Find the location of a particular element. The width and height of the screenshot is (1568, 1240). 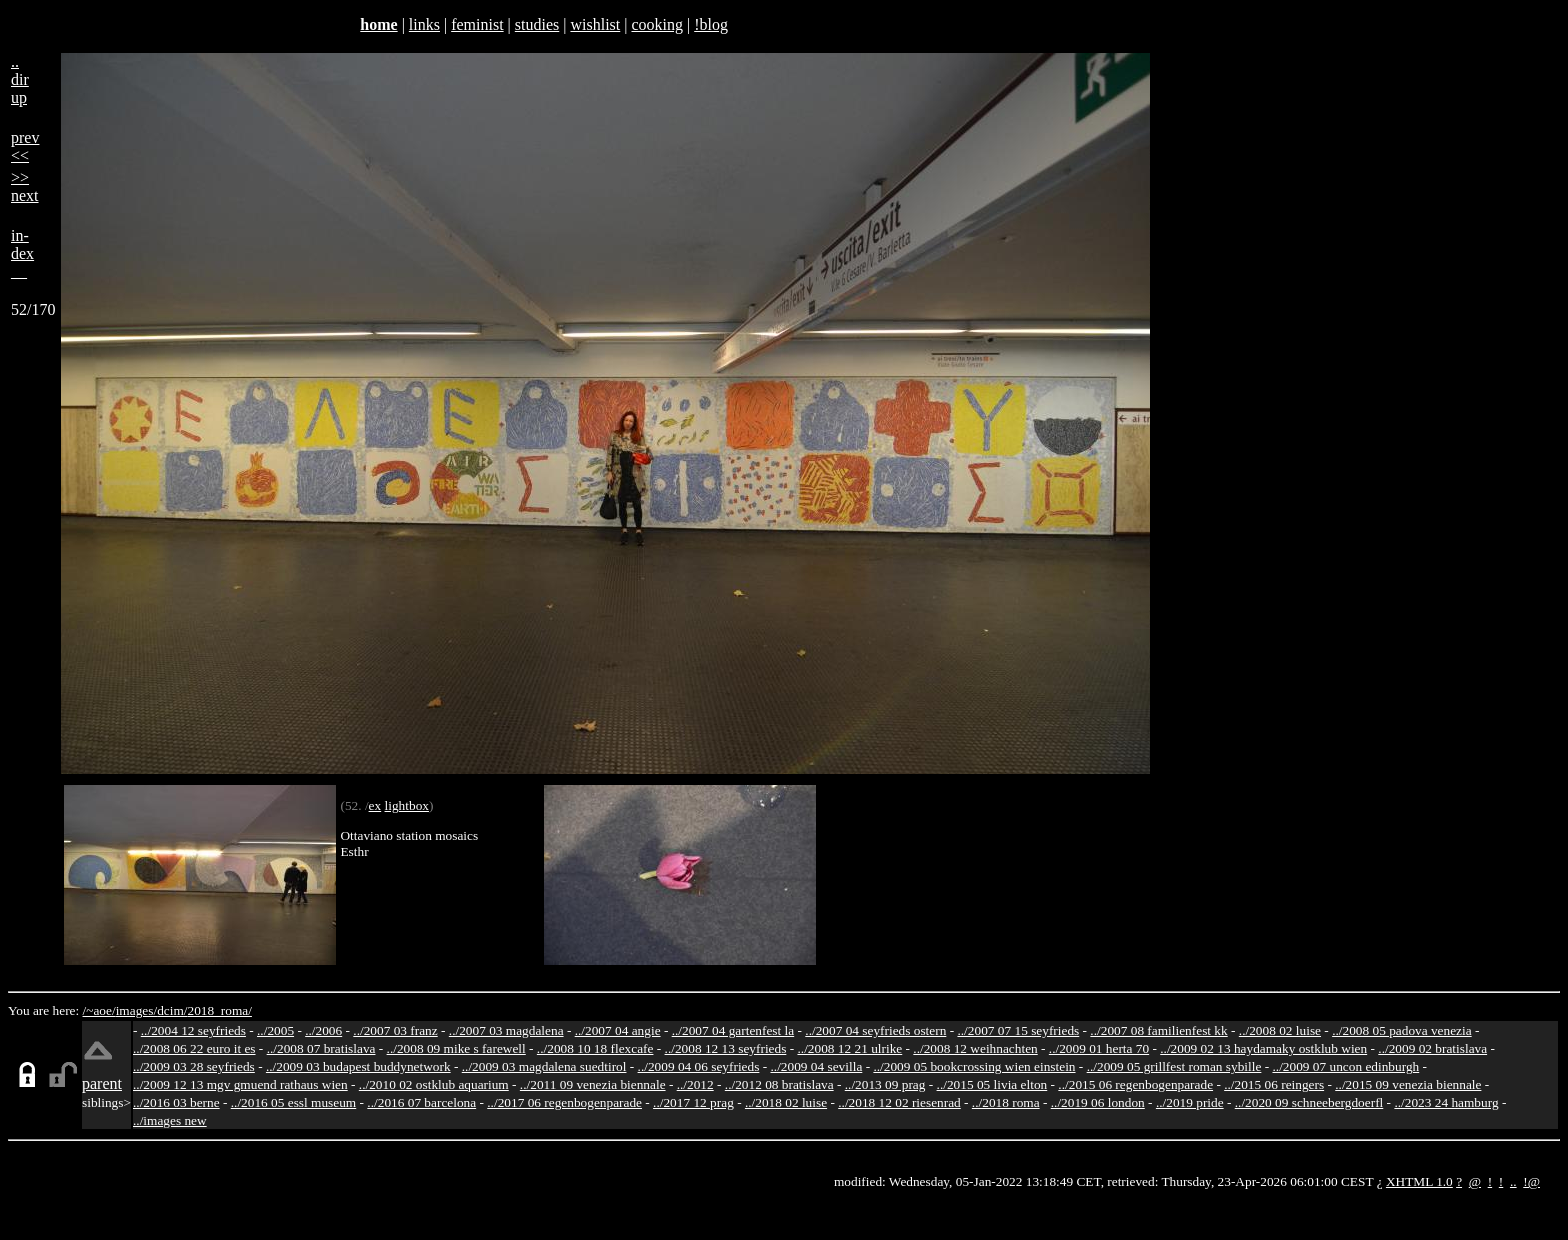

../2008 12 21 ulrike is located at coordinates (849, 1048).